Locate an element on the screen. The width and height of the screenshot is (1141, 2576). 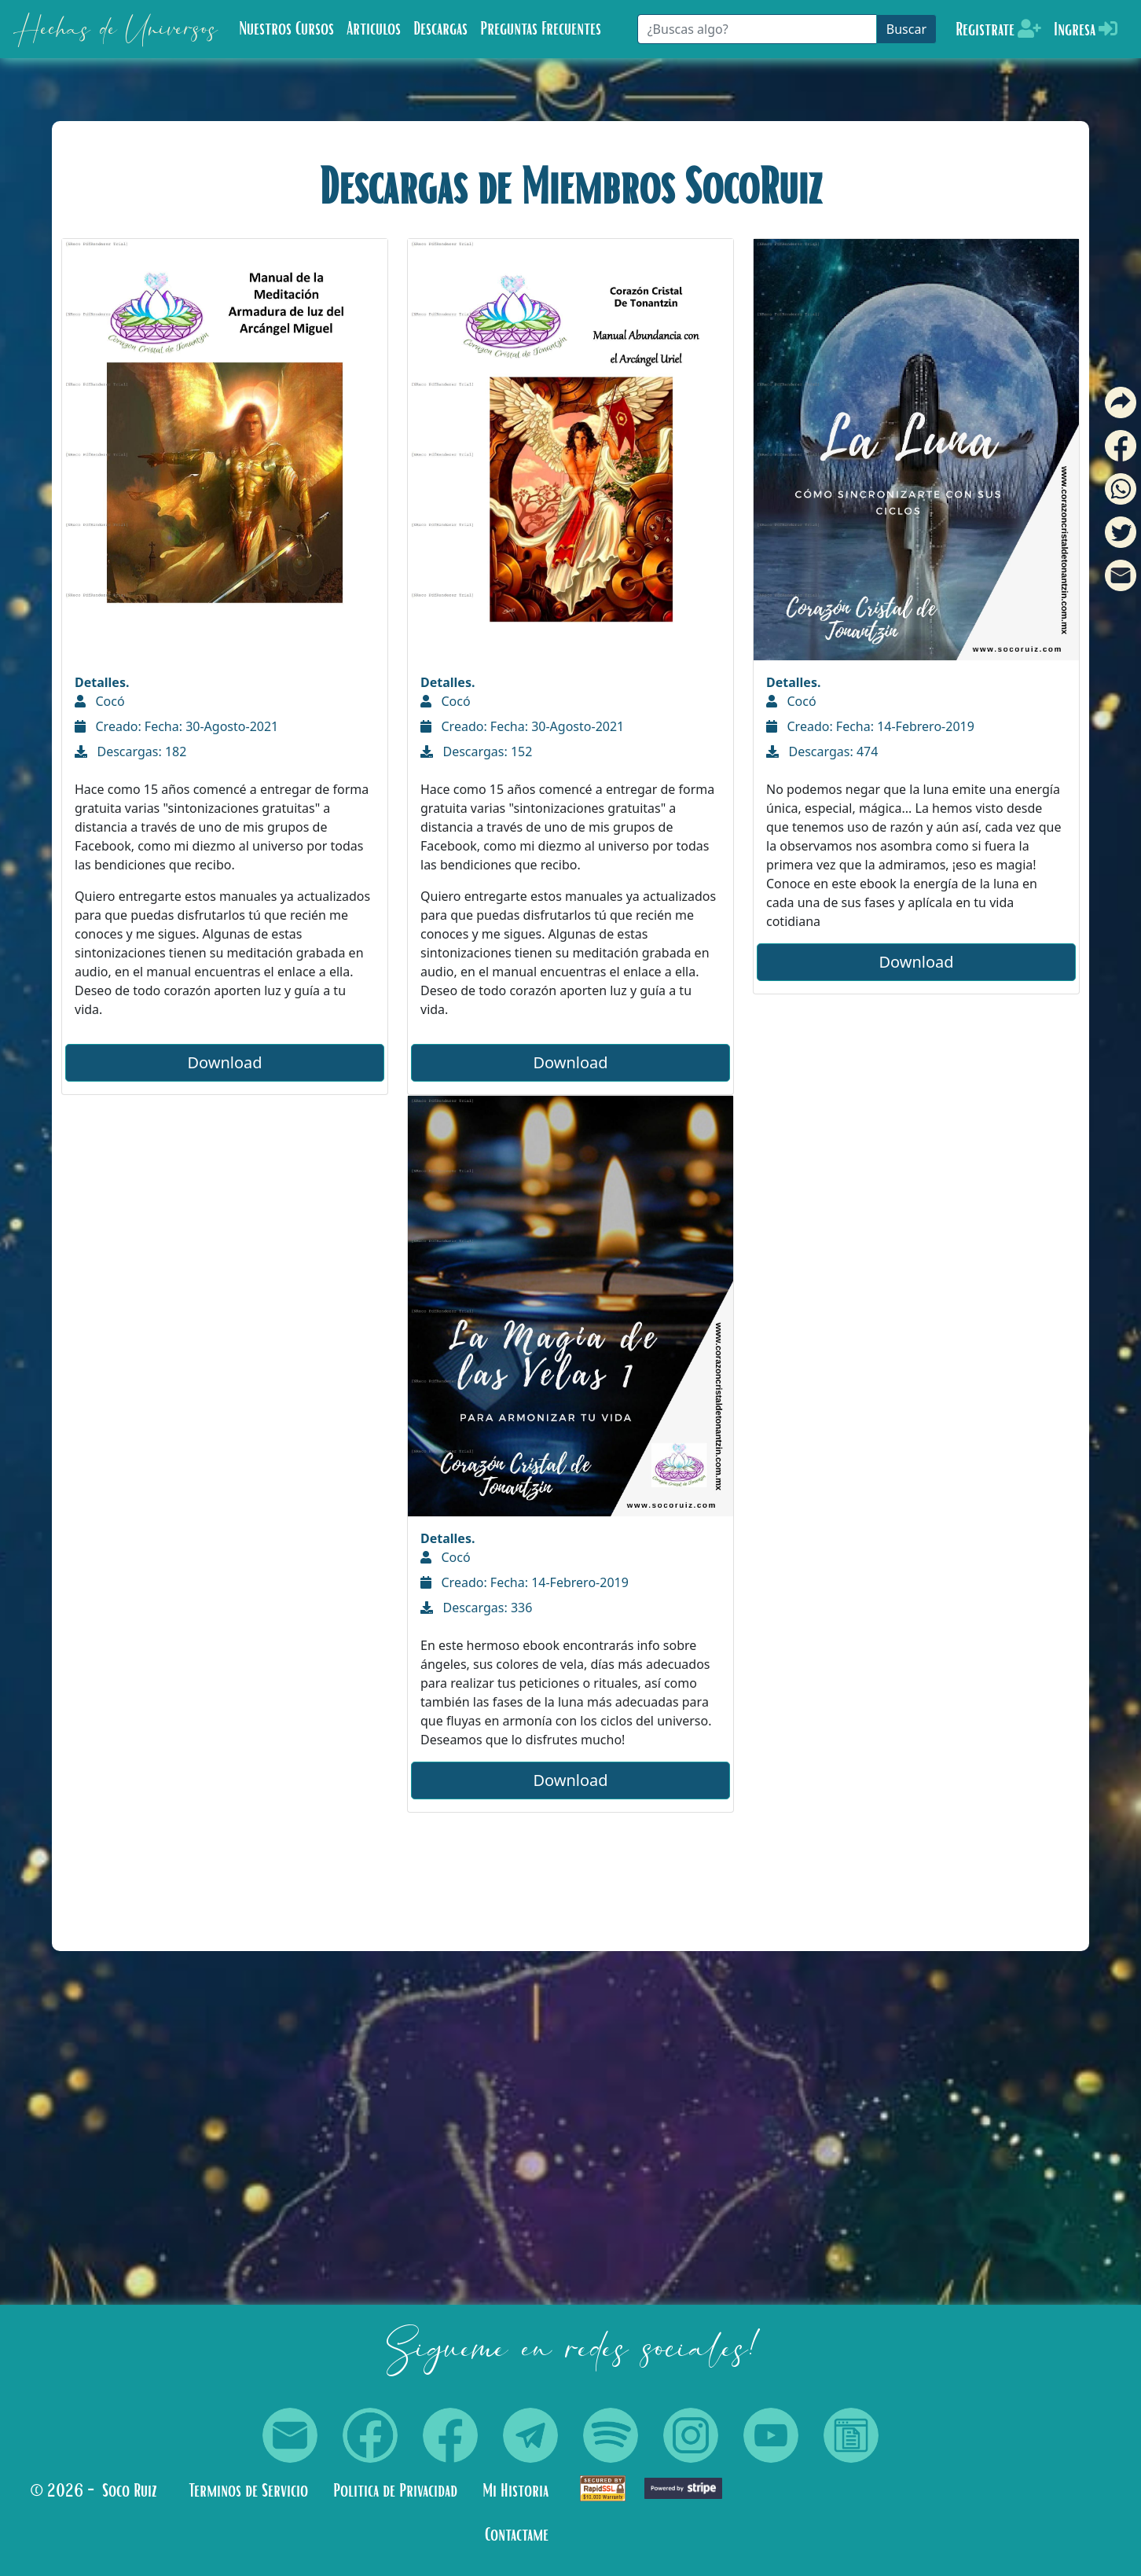
Mi Historia is located at coordinates (515, 2491).